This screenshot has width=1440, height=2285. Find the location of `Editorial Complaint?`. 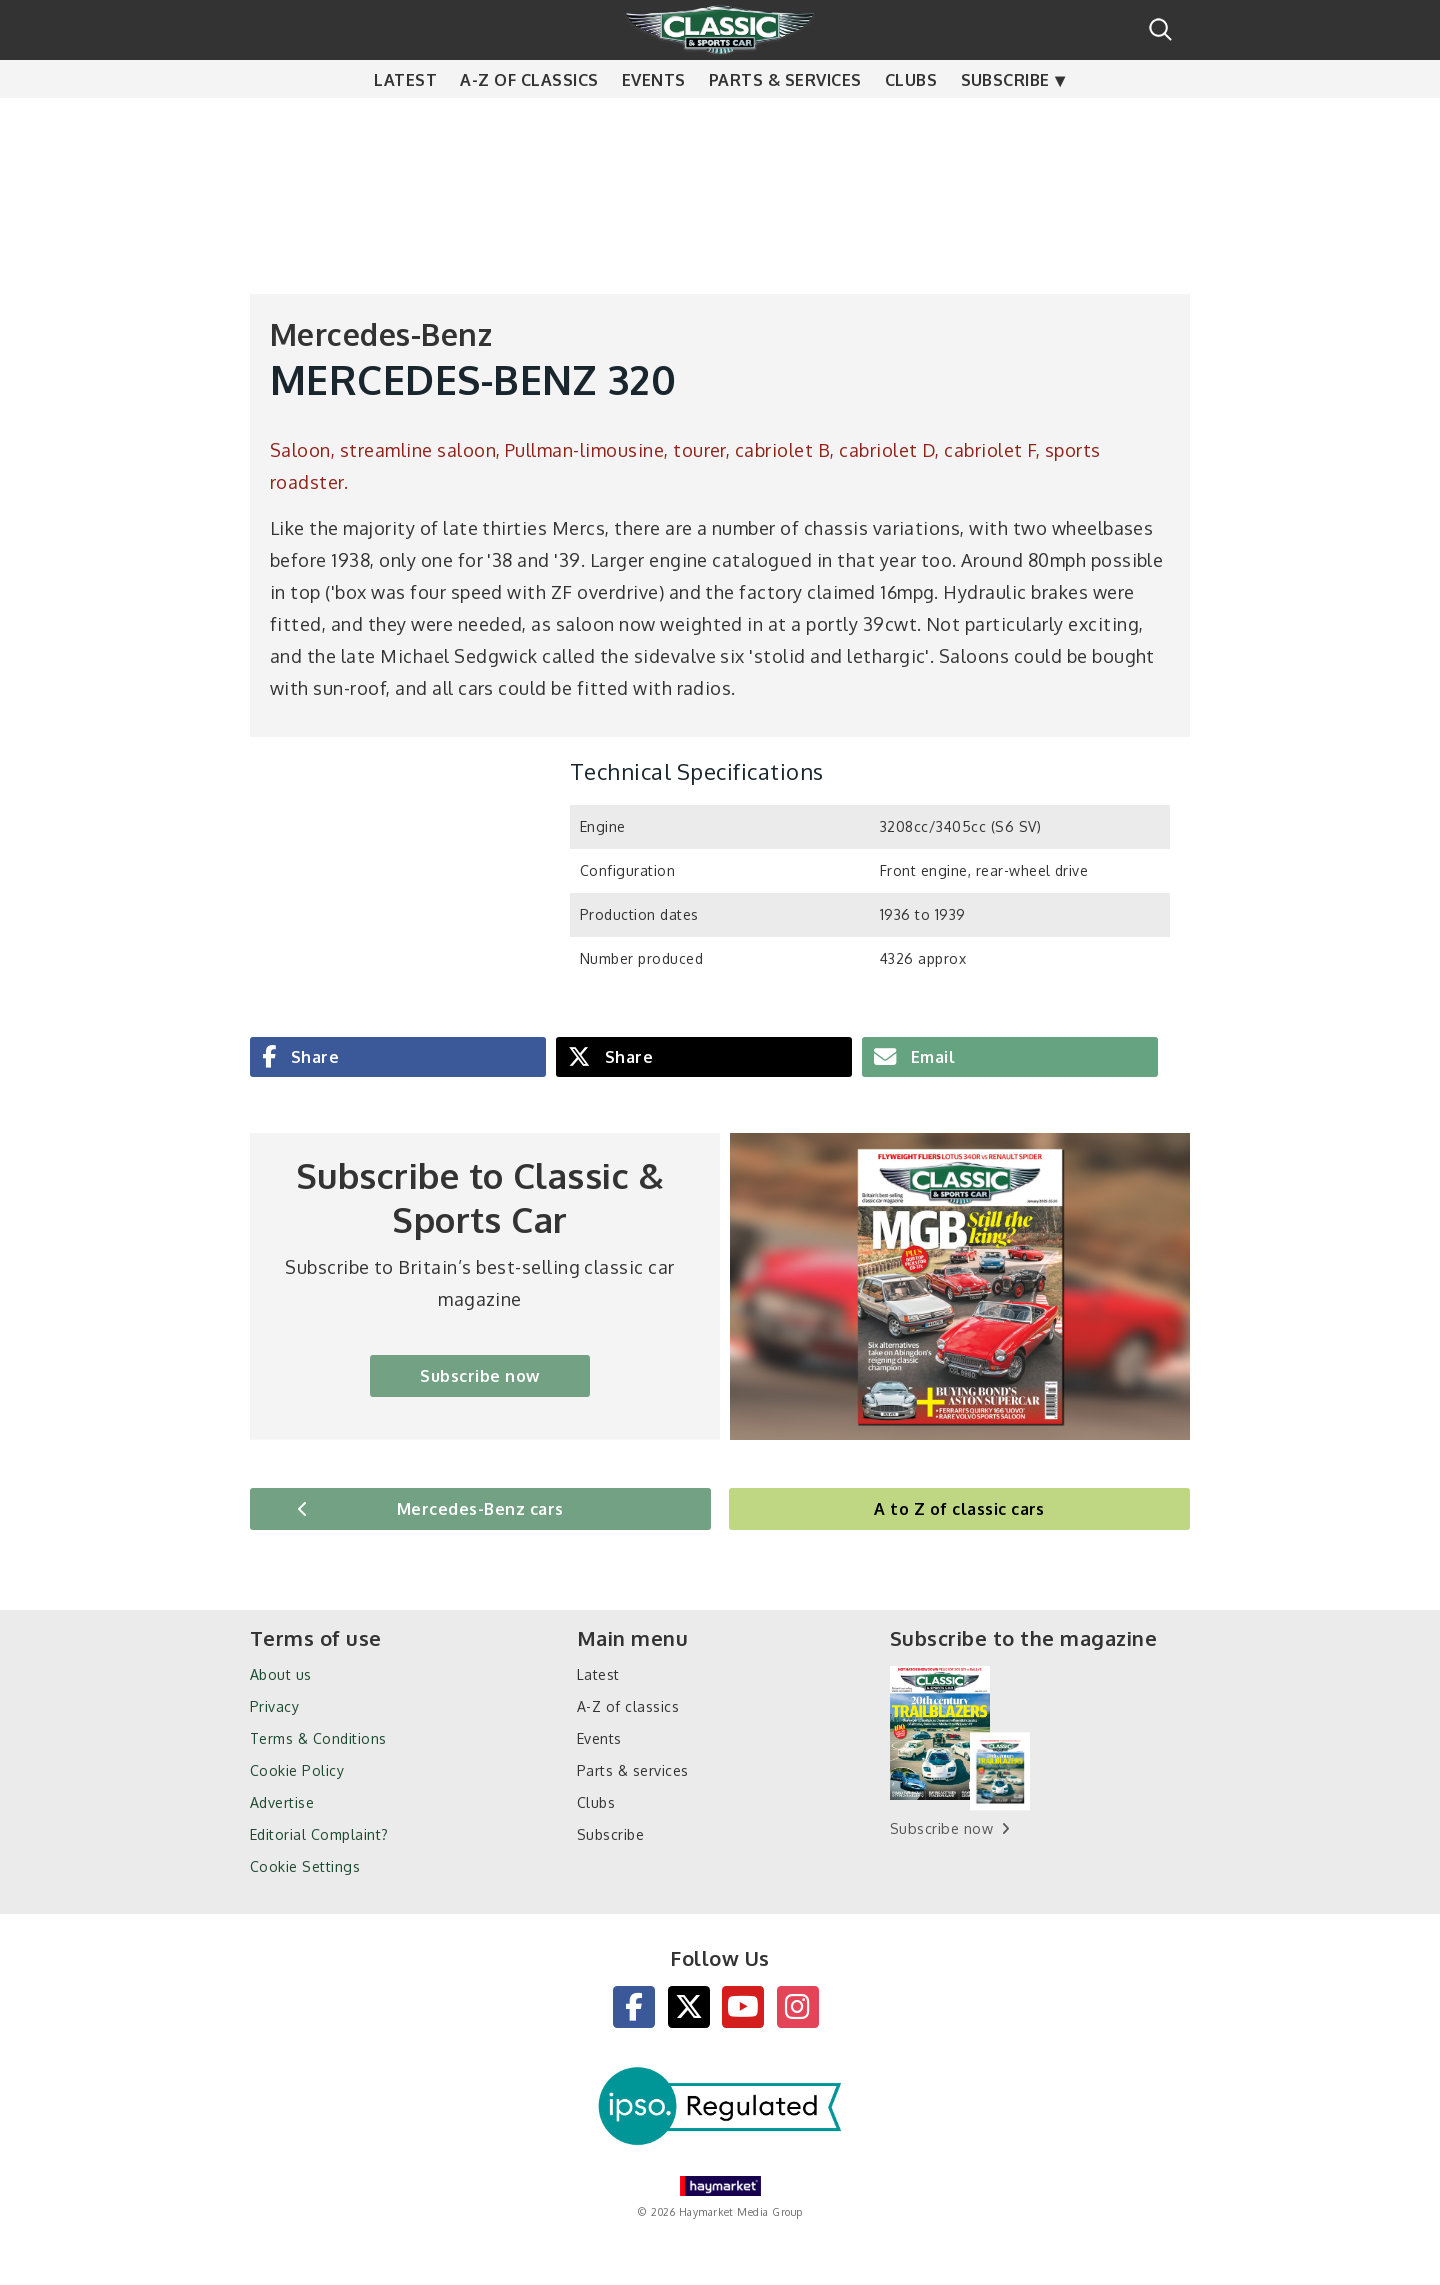

Editorial Complaint? is located at coordinates (319, 1834).